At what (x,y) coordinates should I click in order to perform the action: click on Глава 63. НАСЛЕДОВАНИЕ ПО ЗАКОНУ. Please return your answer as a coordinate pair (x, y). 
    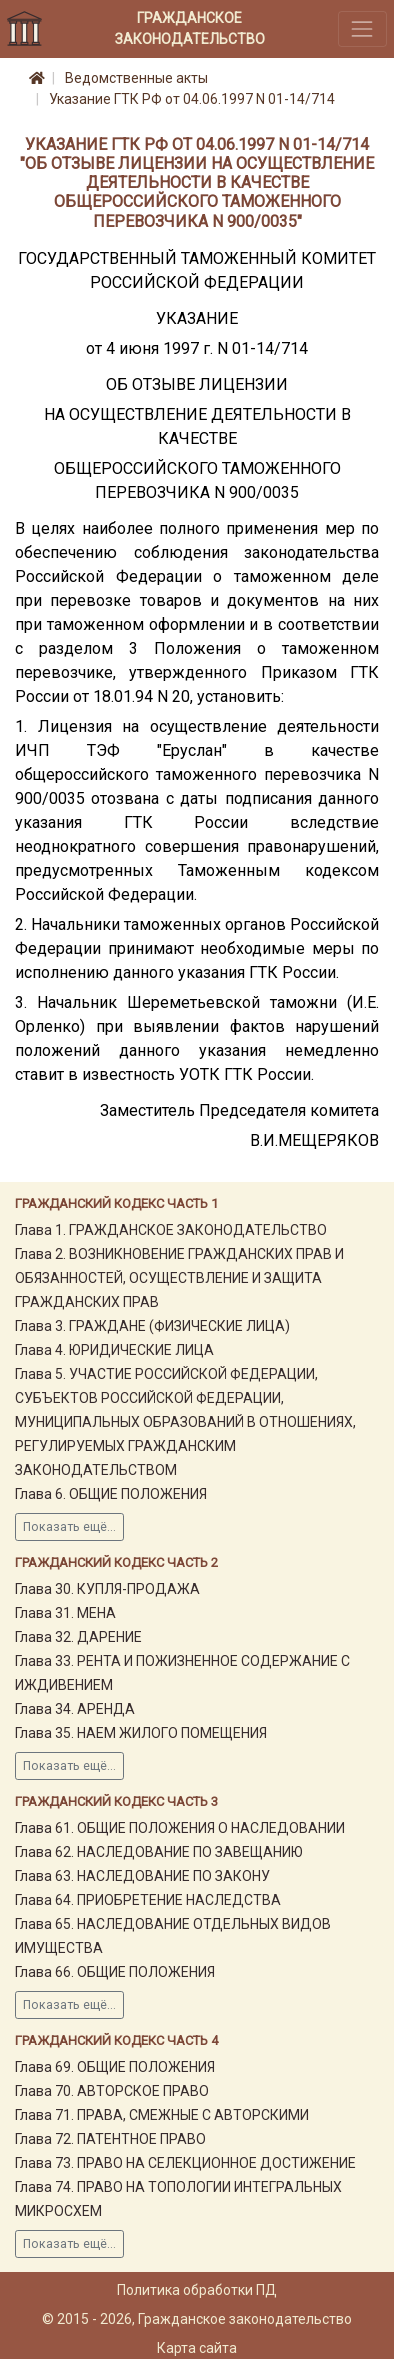
    Looking at the image, I should click on (142, 1876).